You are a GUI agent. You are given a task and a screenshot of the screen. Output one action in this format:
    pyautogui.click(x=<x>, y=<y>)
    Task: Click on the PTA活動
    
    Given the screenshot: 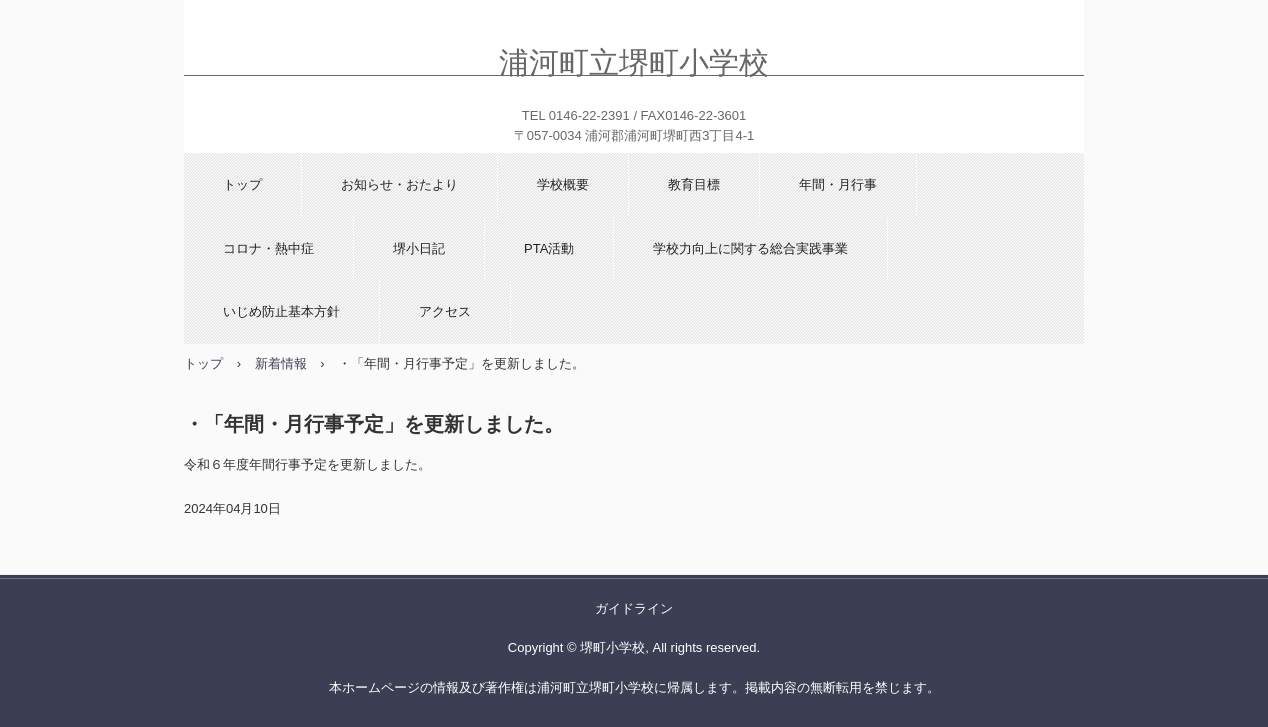 What is the action you would take?
    pyautogui.click(x=549, y=248)
    